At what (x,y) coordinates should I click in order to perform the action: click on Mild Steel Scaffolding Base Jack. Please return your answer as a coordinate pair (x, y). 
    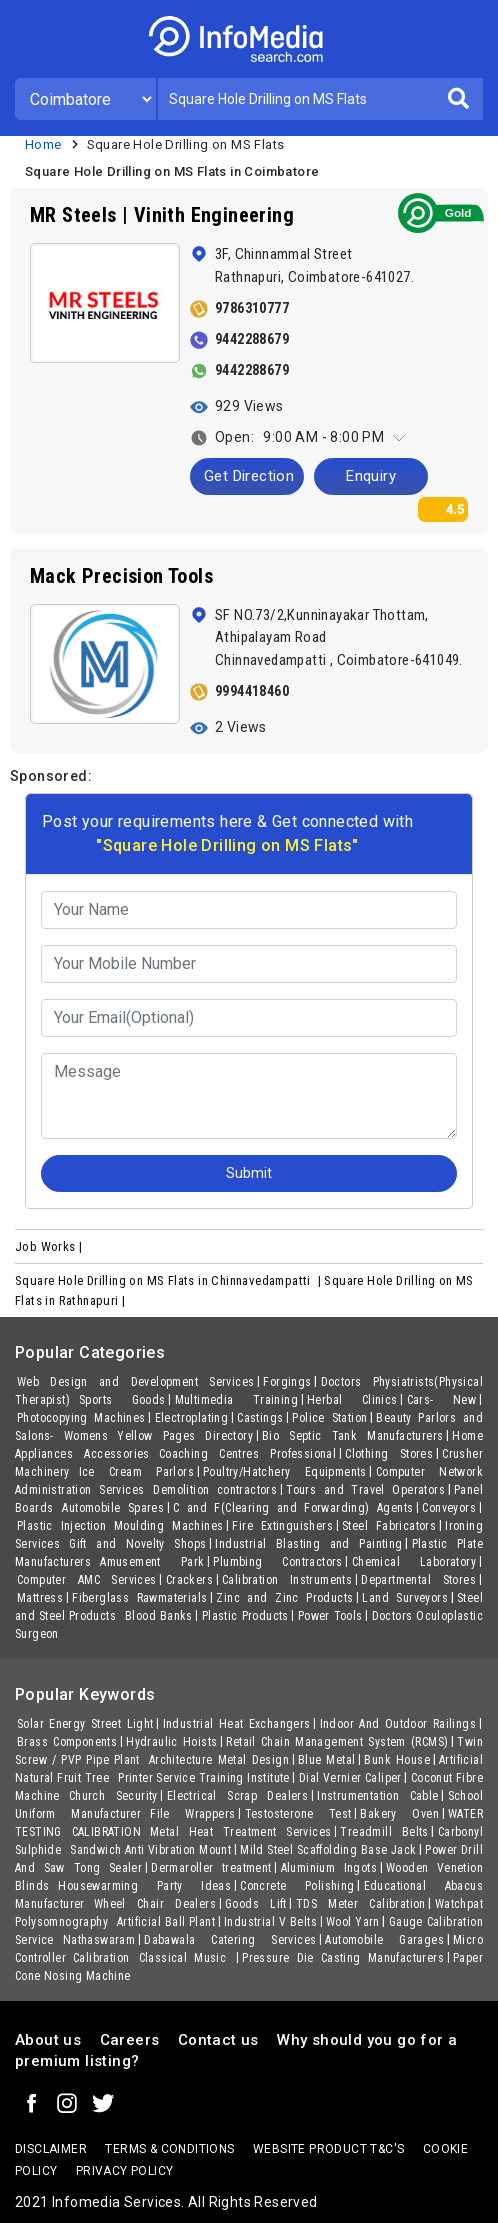
    Looking at the image, I should click on (328, 1850).